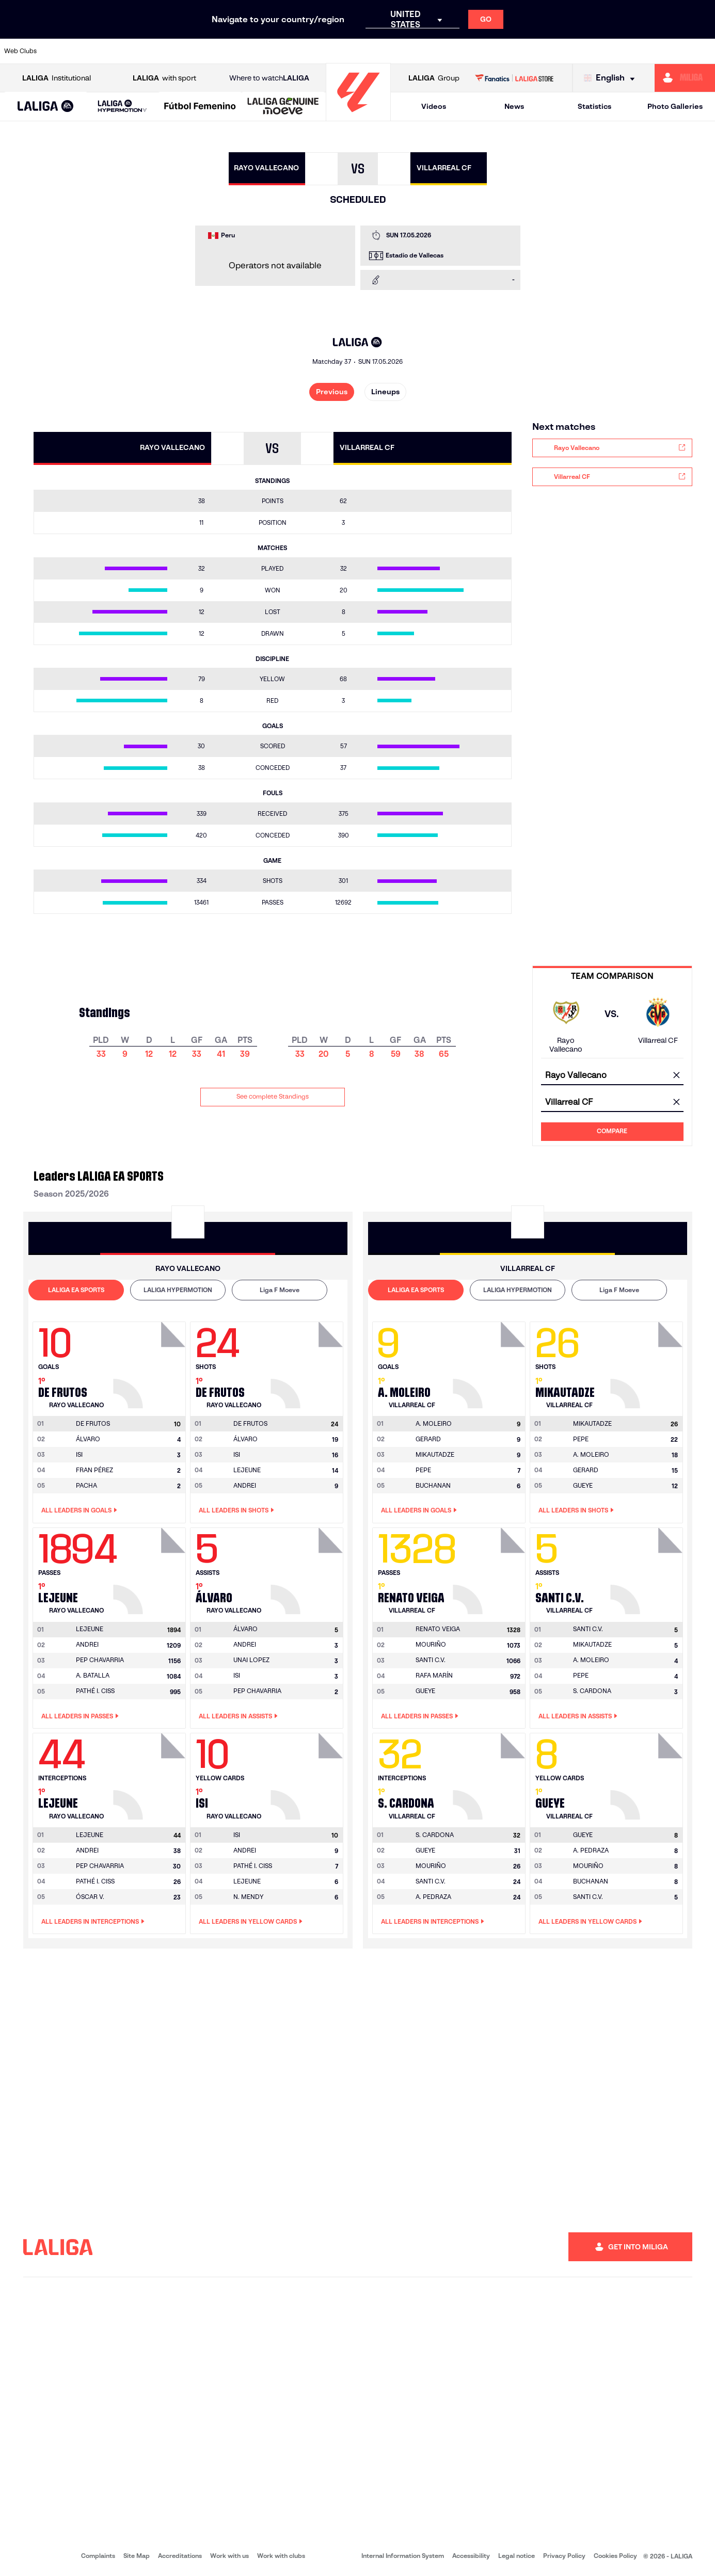 This screenshot has height=2576, width=715. Describe the element at coordinates (238, 1716) in the screenshot. I see `All leaders in Assists` at that location.